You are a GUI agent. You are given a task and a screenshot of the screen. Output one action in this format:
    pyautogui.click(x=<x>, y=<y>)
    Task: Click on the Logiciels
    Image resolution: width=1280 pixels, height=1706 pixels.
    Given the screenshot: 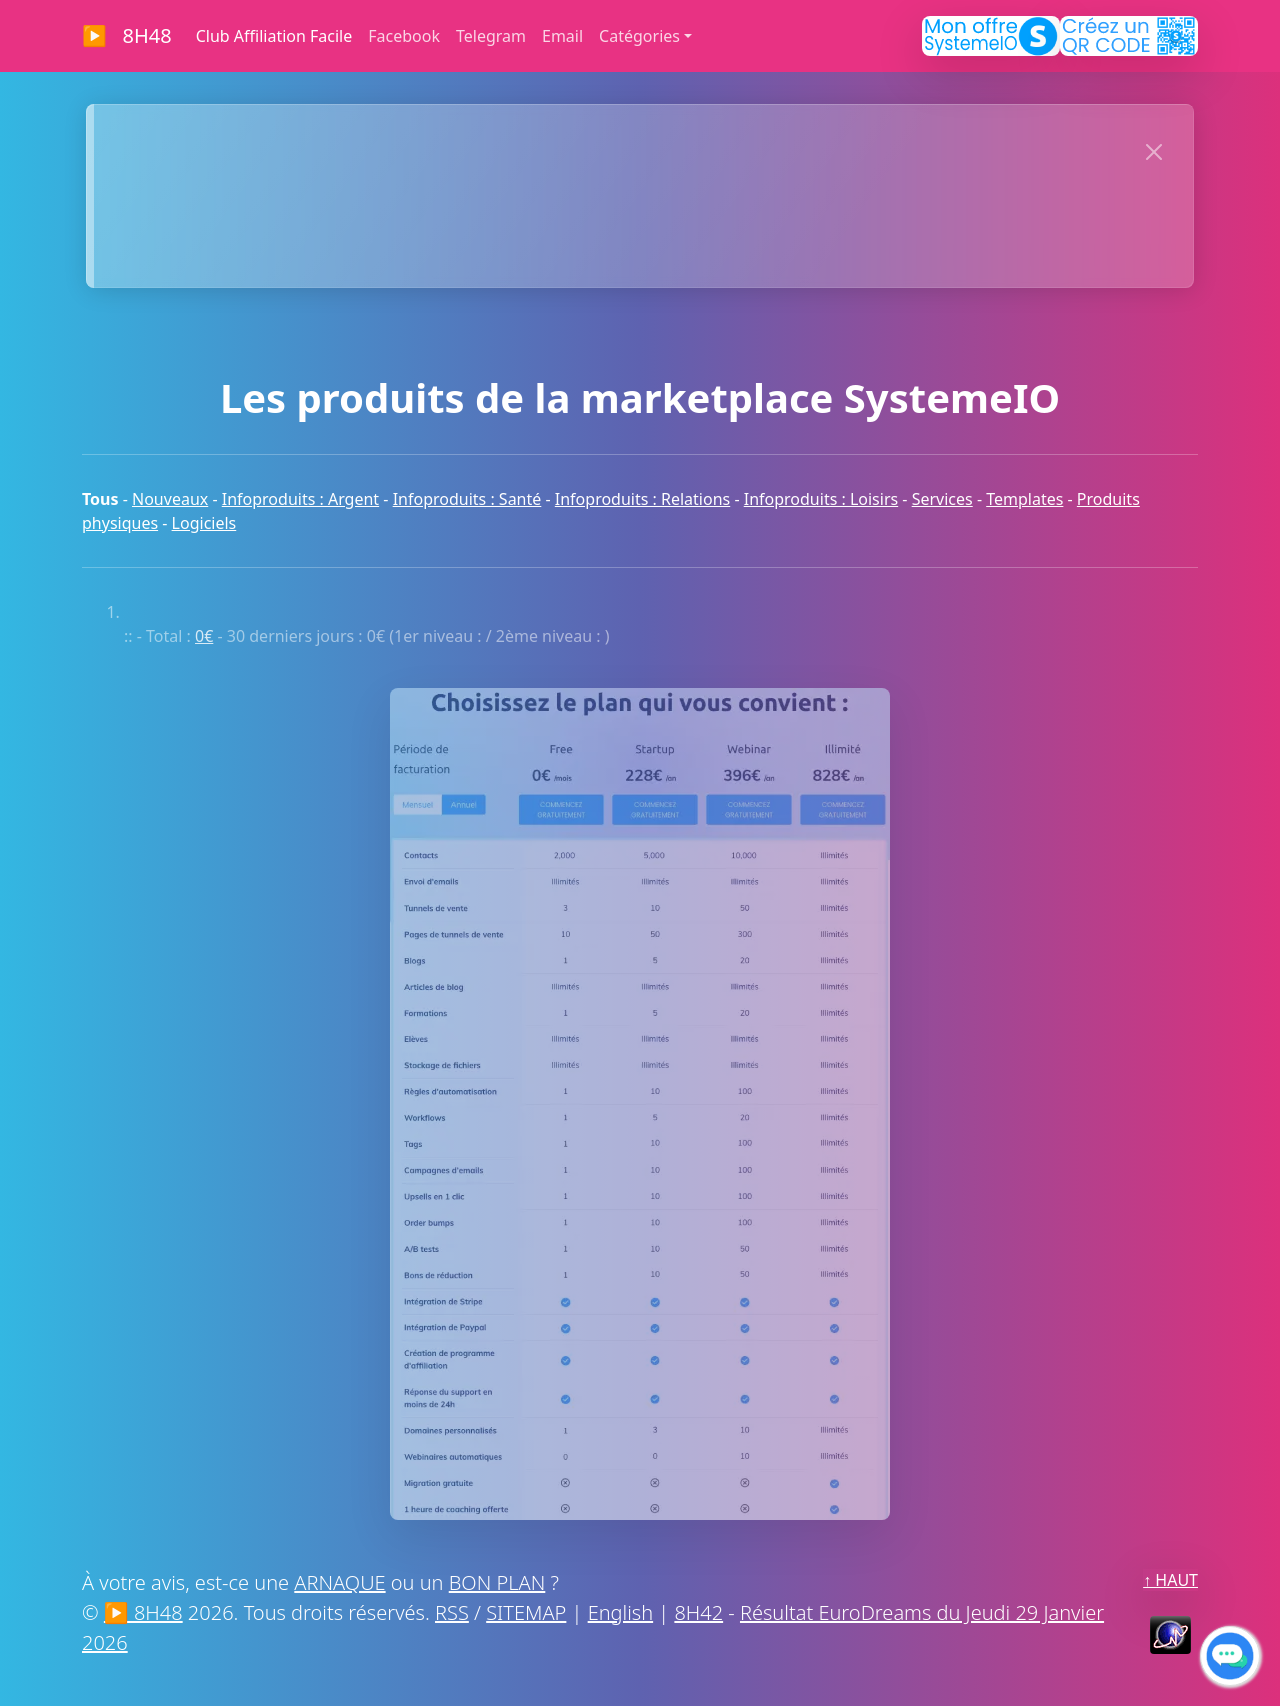 What is the action you would take?
    pyautogui.click(x=204, y=523)
    